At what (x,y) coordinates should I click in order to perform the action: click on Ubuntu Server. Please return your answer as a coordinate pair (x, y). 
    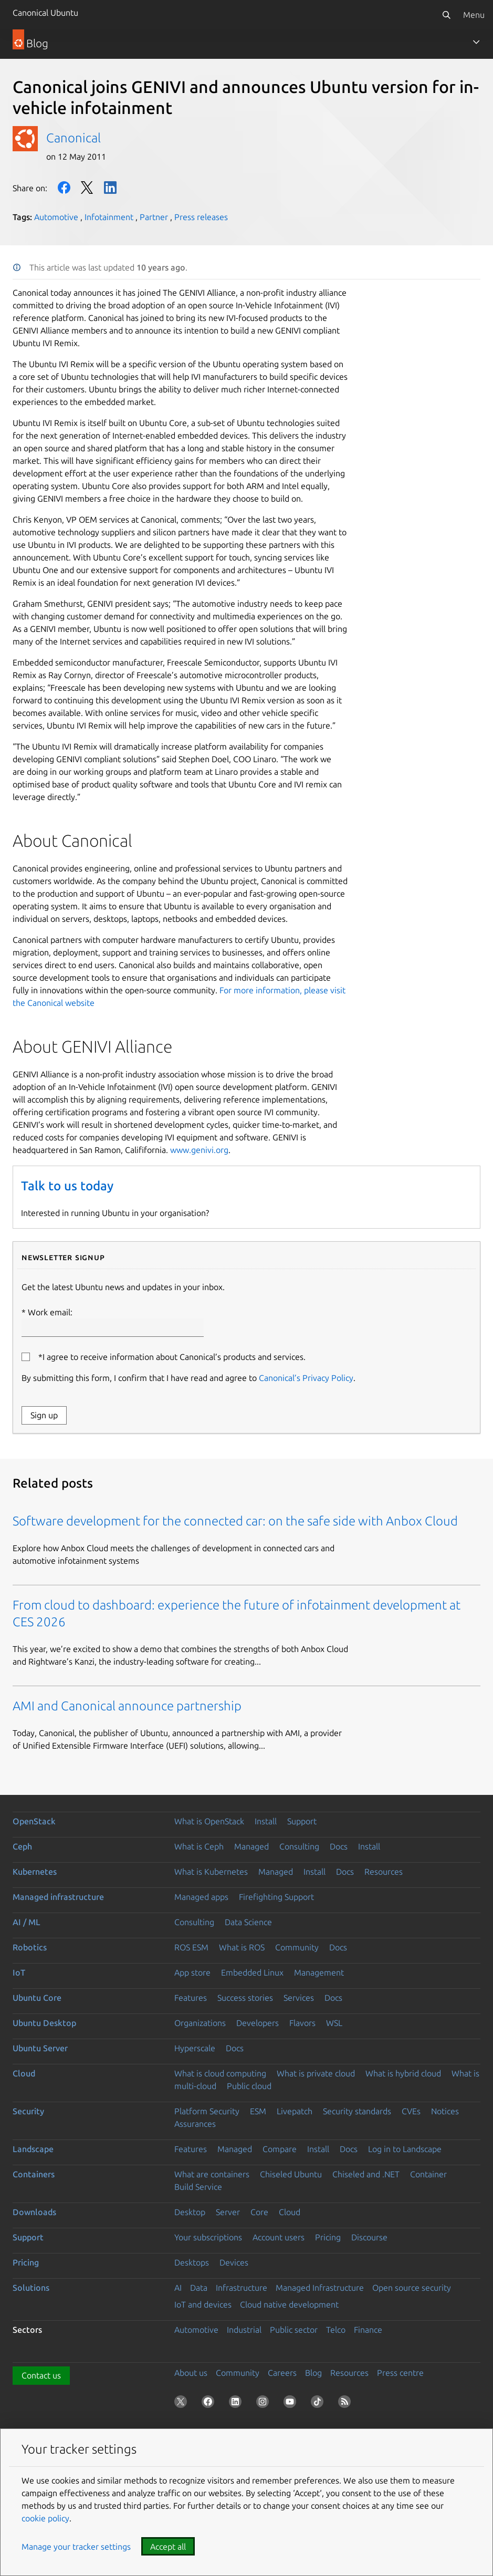
    Looking at the image, I should click on (40, 2048).